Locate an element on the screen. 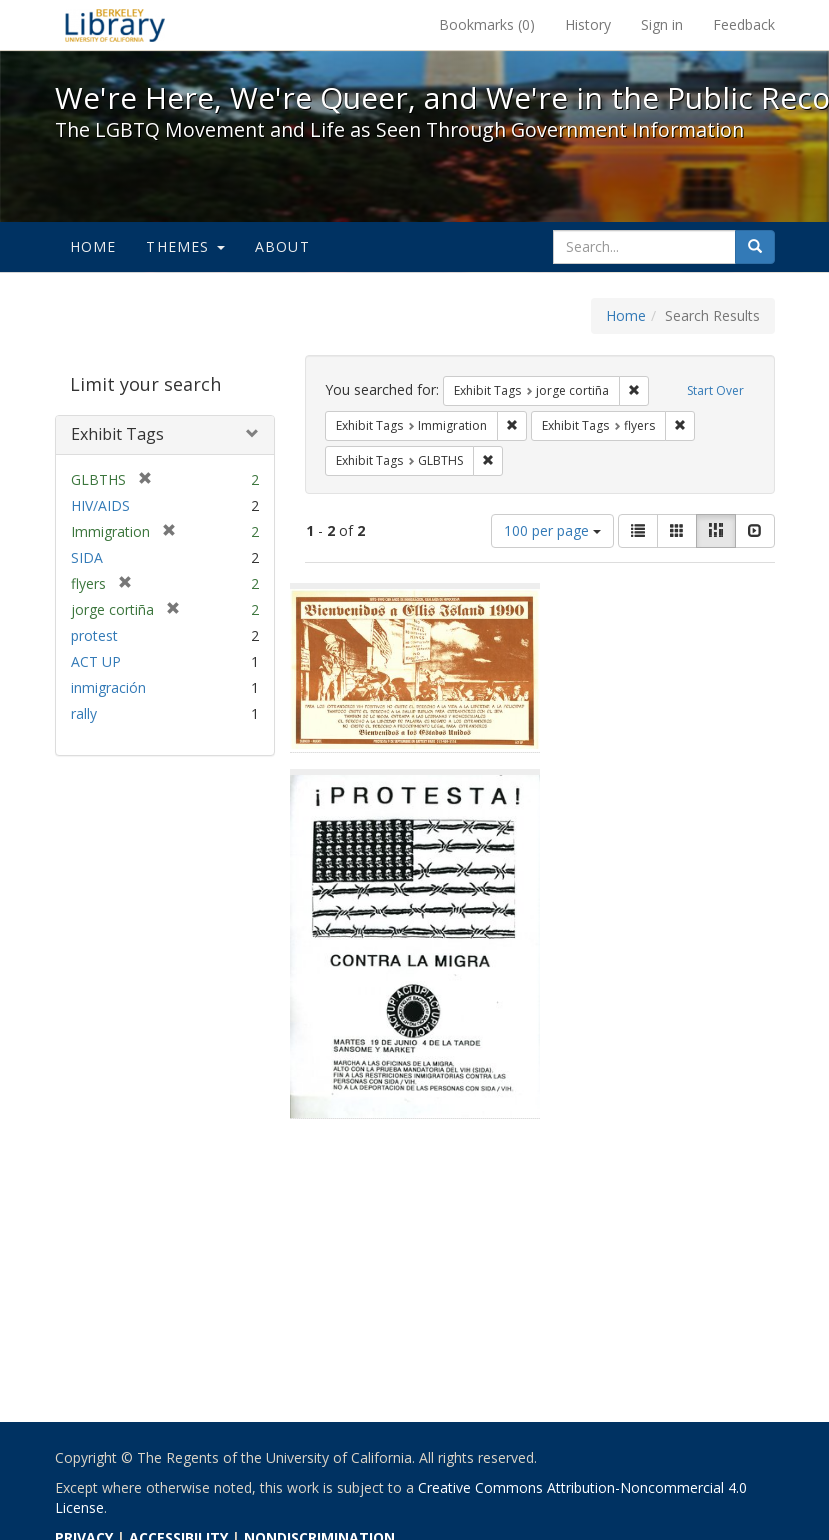 This screenshot has width=829, height=1540. rally is located at coordinates (84, 713).